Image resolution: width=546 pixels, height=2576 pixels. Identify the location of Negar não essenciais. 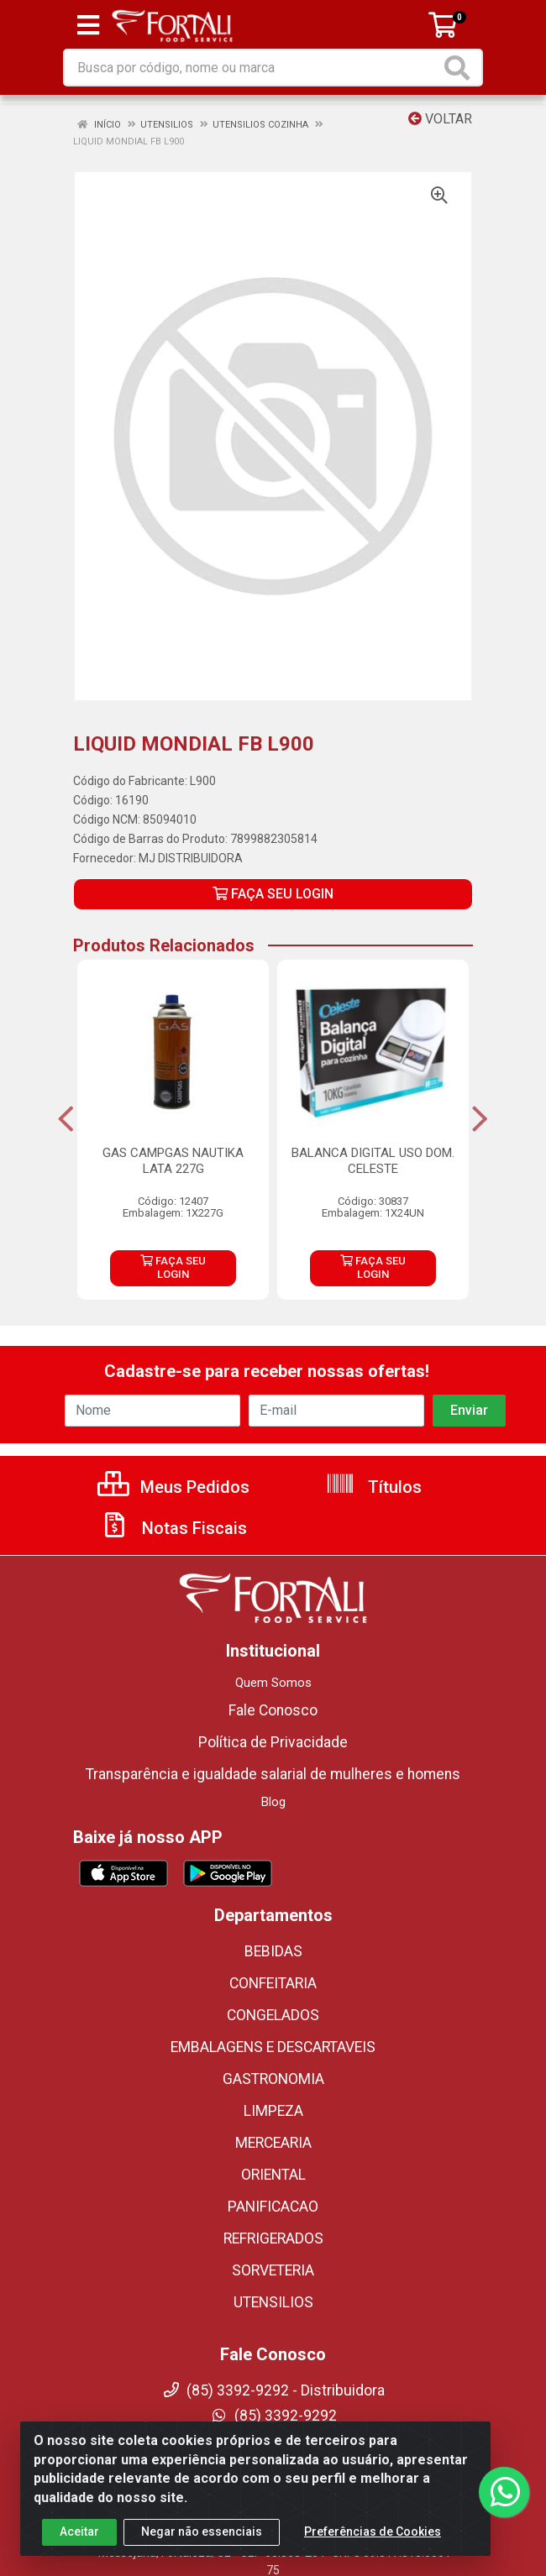
(201, 2531).